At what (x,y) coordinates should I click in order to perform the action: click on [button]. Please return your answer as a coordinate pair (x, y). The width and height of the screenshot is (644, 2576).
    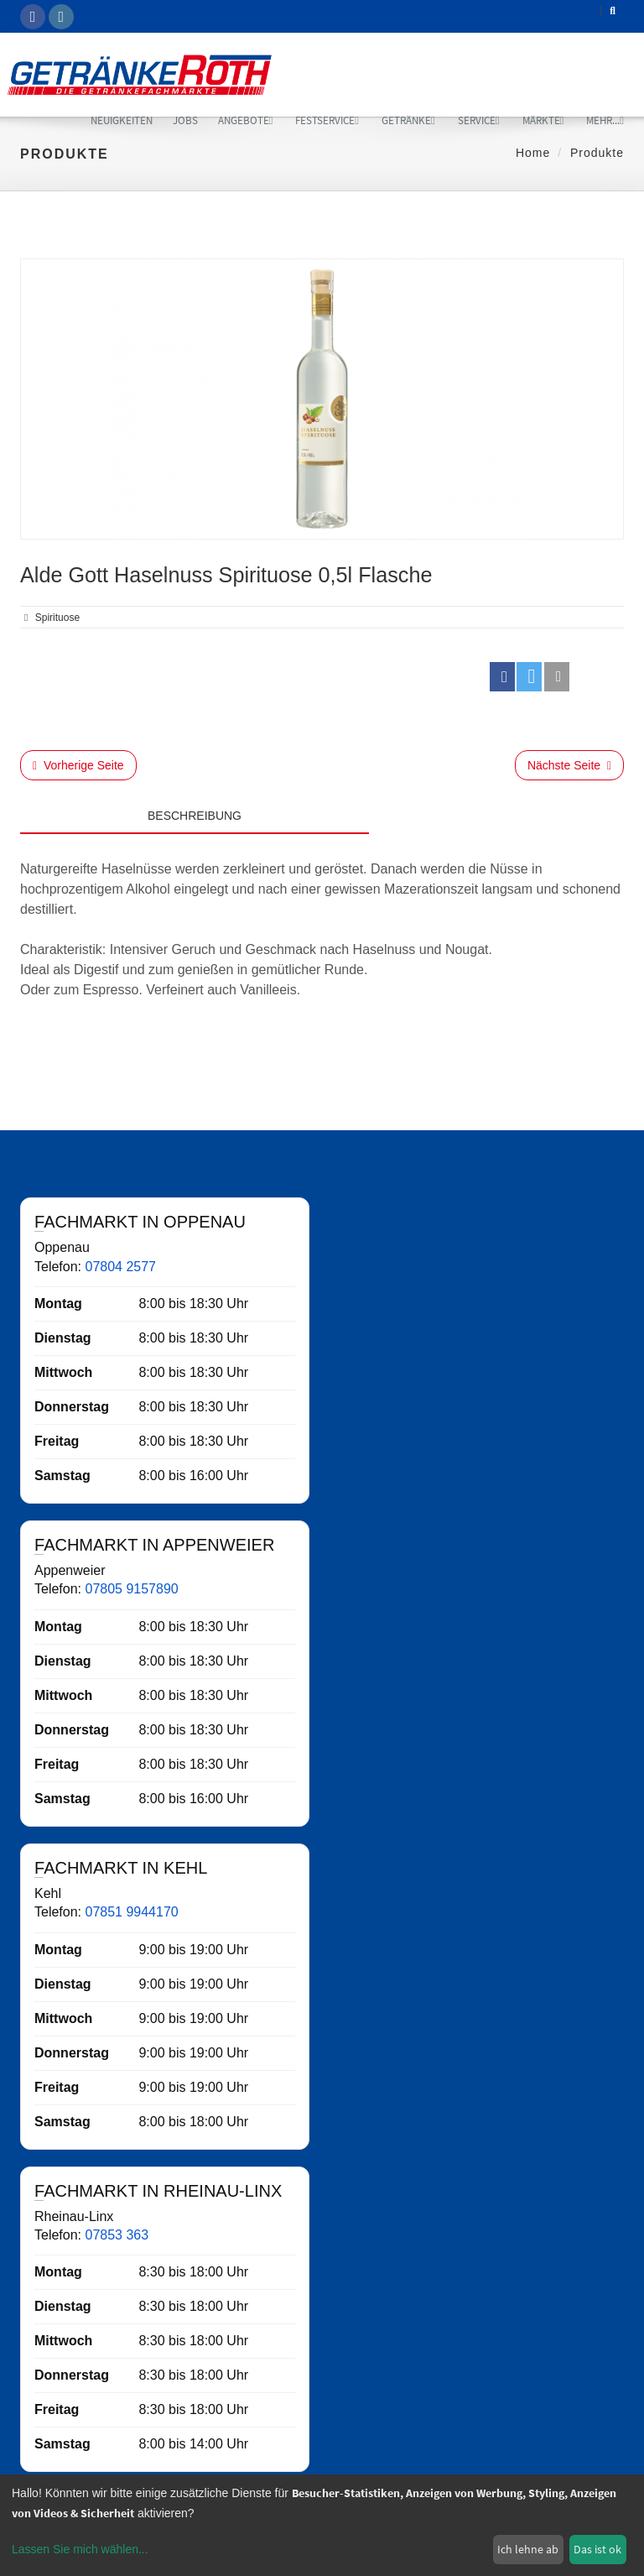
    Looking at the image, I should click on (502, 676).